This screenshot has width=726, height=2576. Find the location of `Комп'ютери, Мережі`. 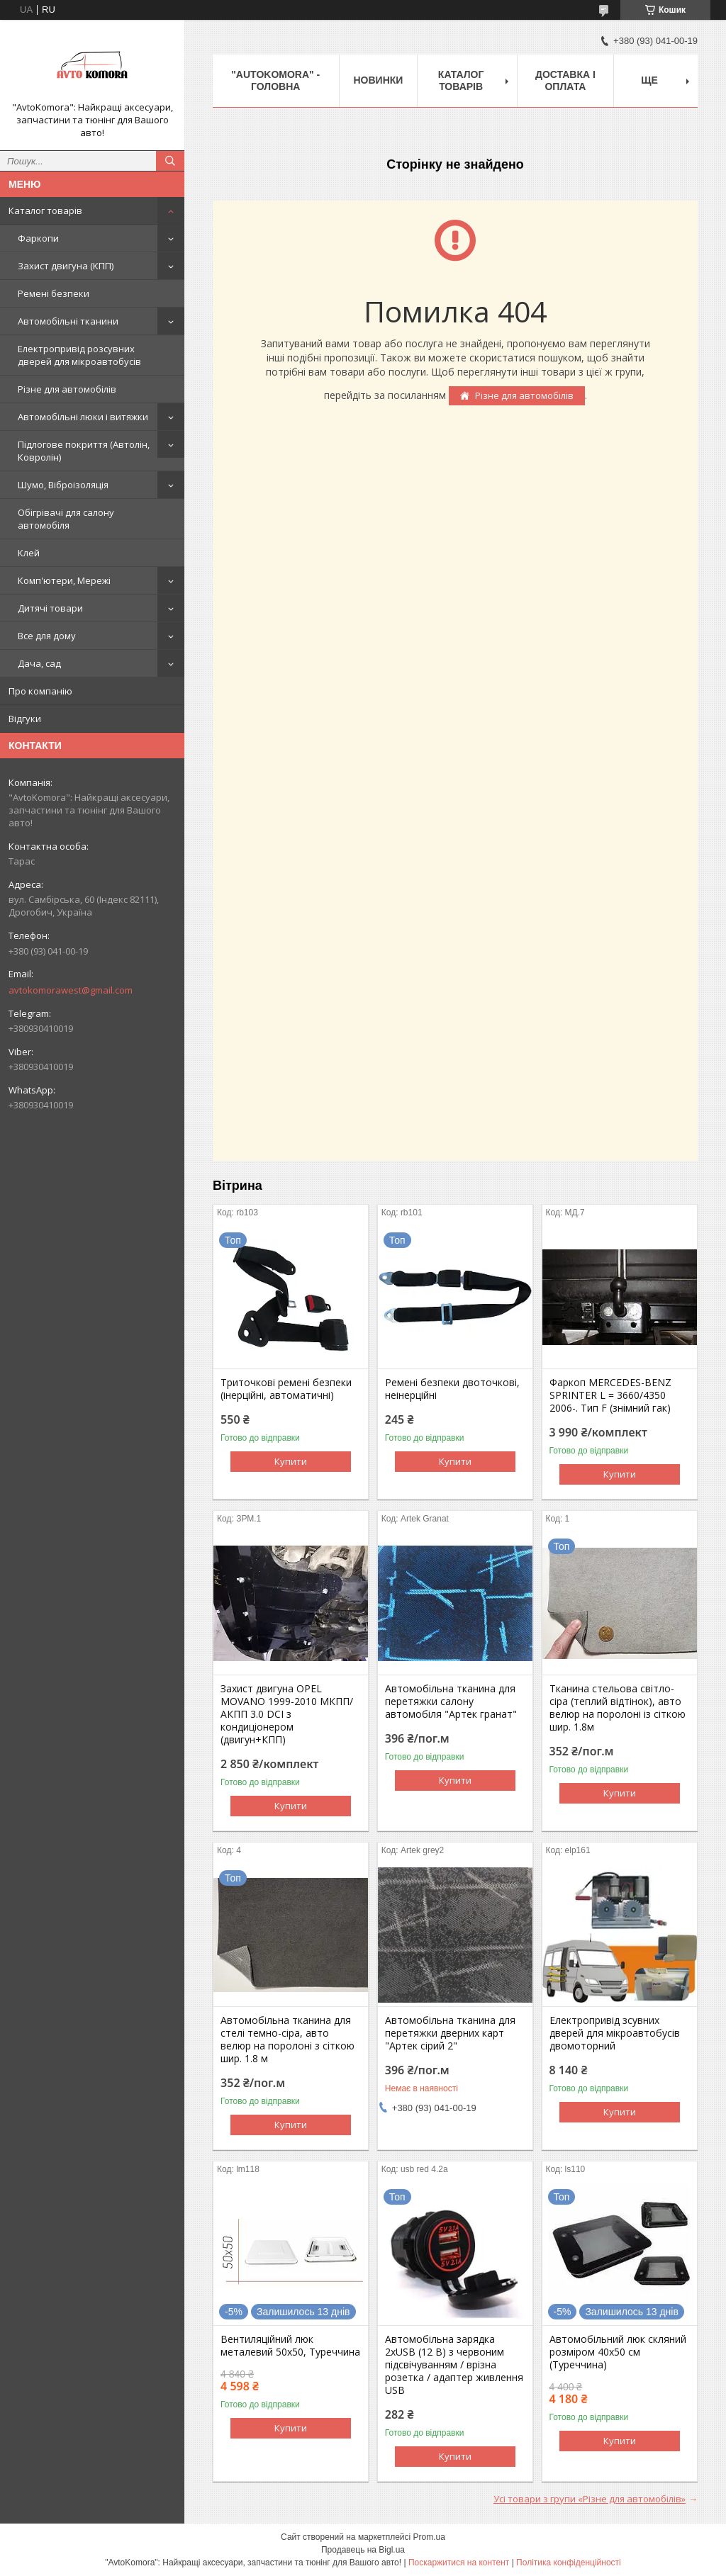

Комп'ютери, Мережі is located at coordinates (64, 580).